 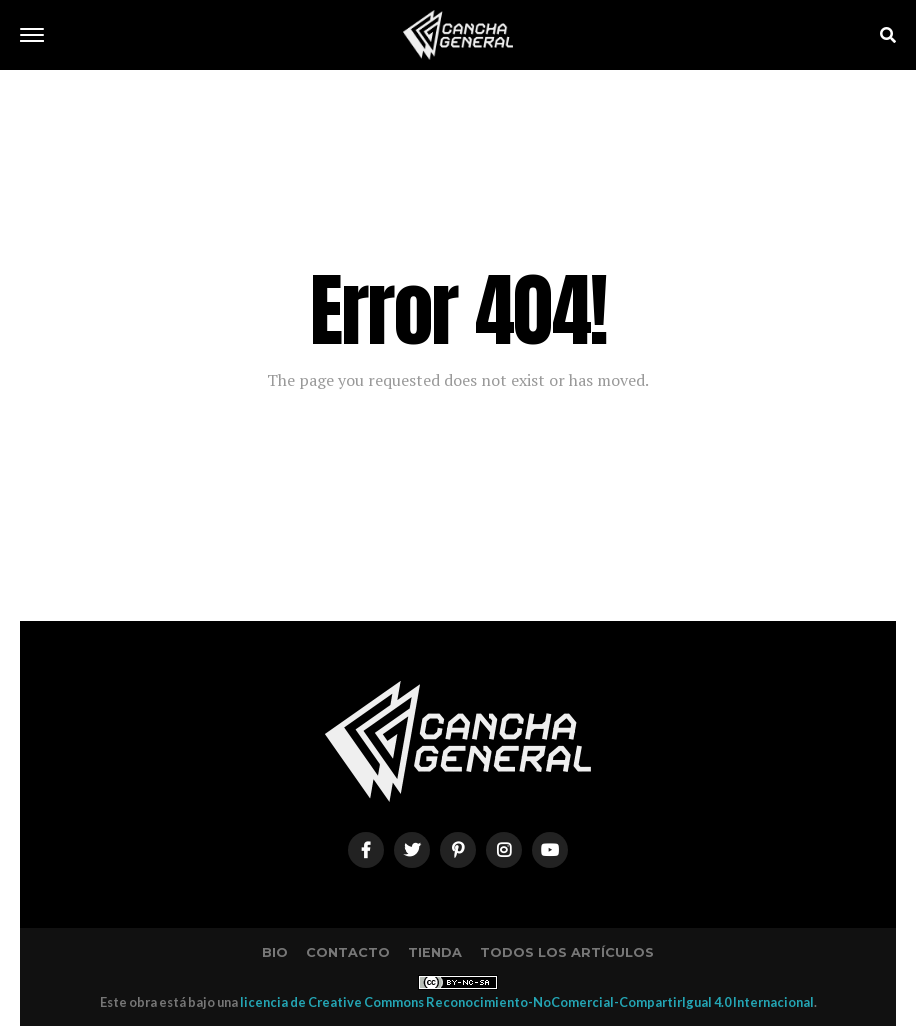 I want to click on licencia de Creative Commons Reconocimiento-NoComercial-CompartirIgual 4.0 Internacional, so click(x=527, y=1002).